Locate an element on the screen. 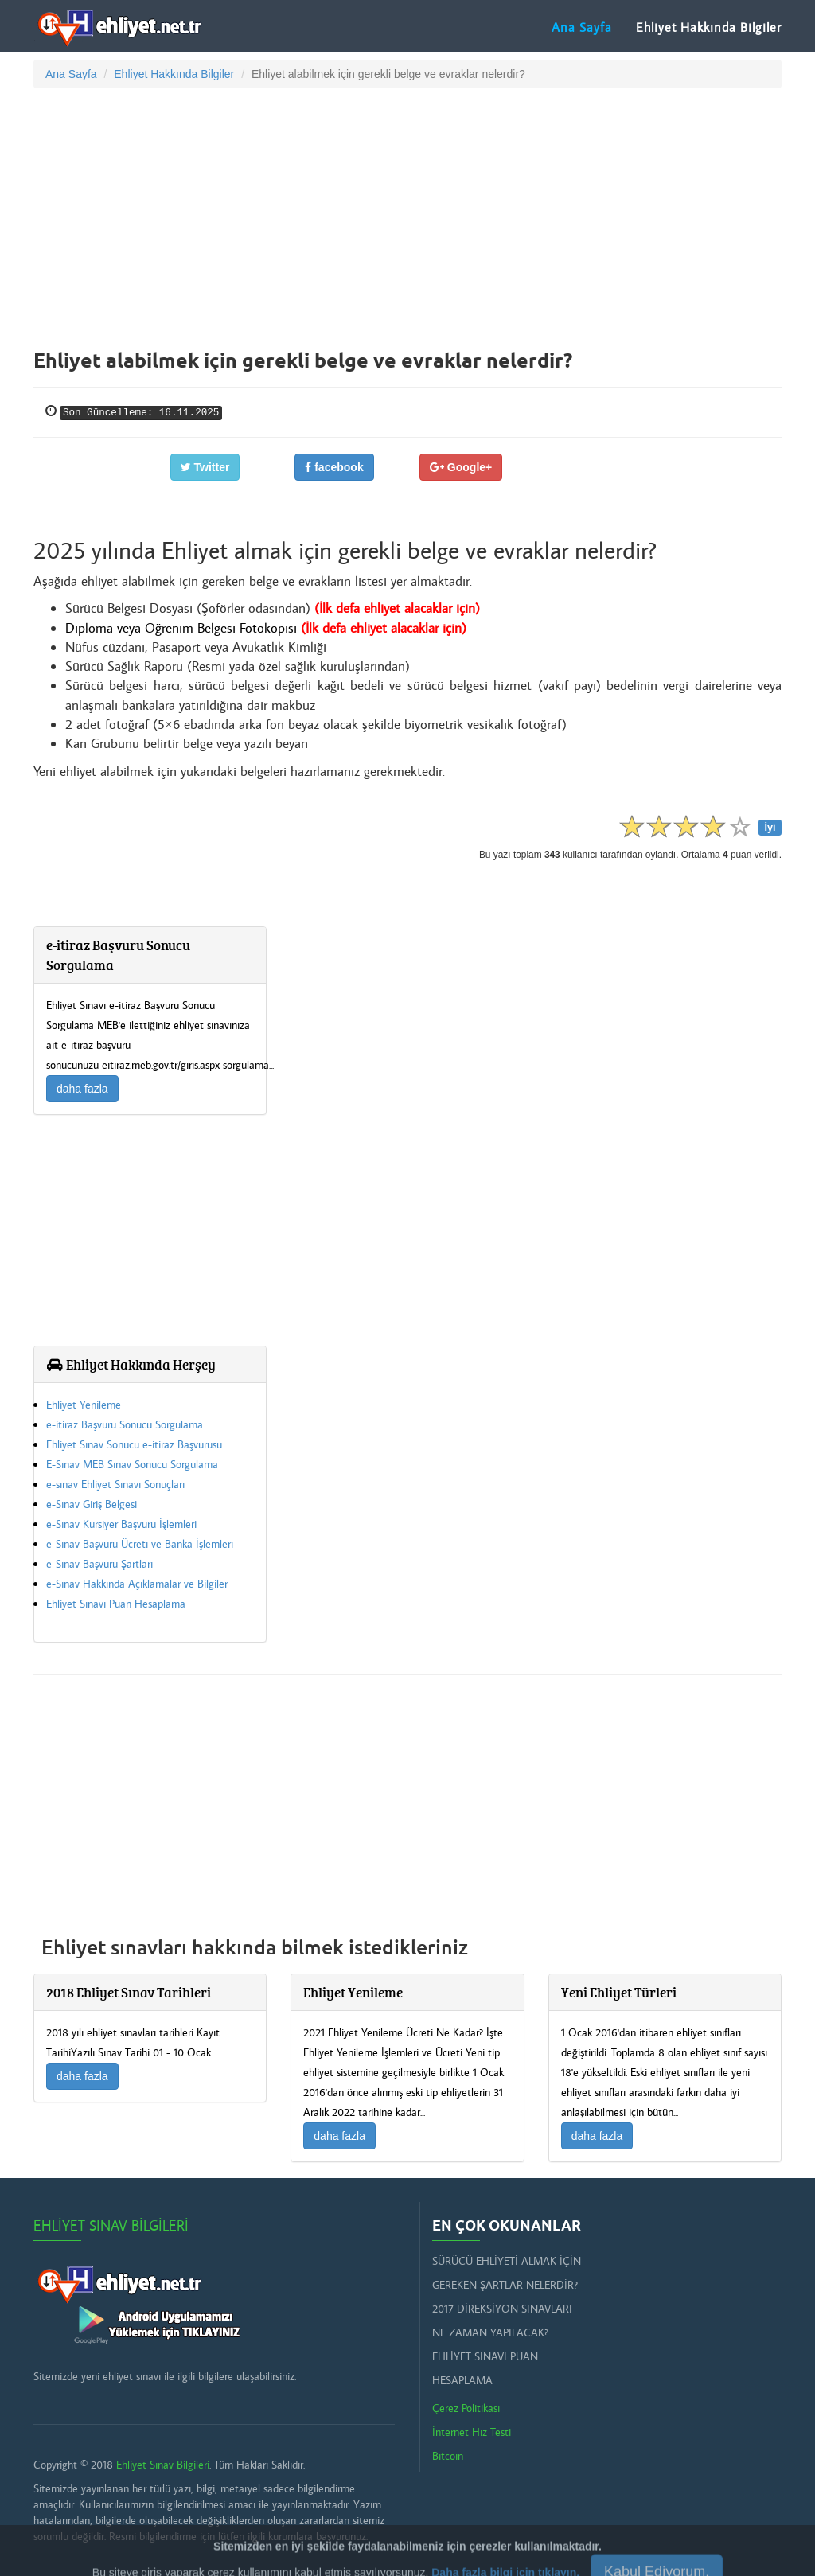  E-Sınav MEB Sınav Sonucu Sorgulama is located at coordinates (132, 1464).